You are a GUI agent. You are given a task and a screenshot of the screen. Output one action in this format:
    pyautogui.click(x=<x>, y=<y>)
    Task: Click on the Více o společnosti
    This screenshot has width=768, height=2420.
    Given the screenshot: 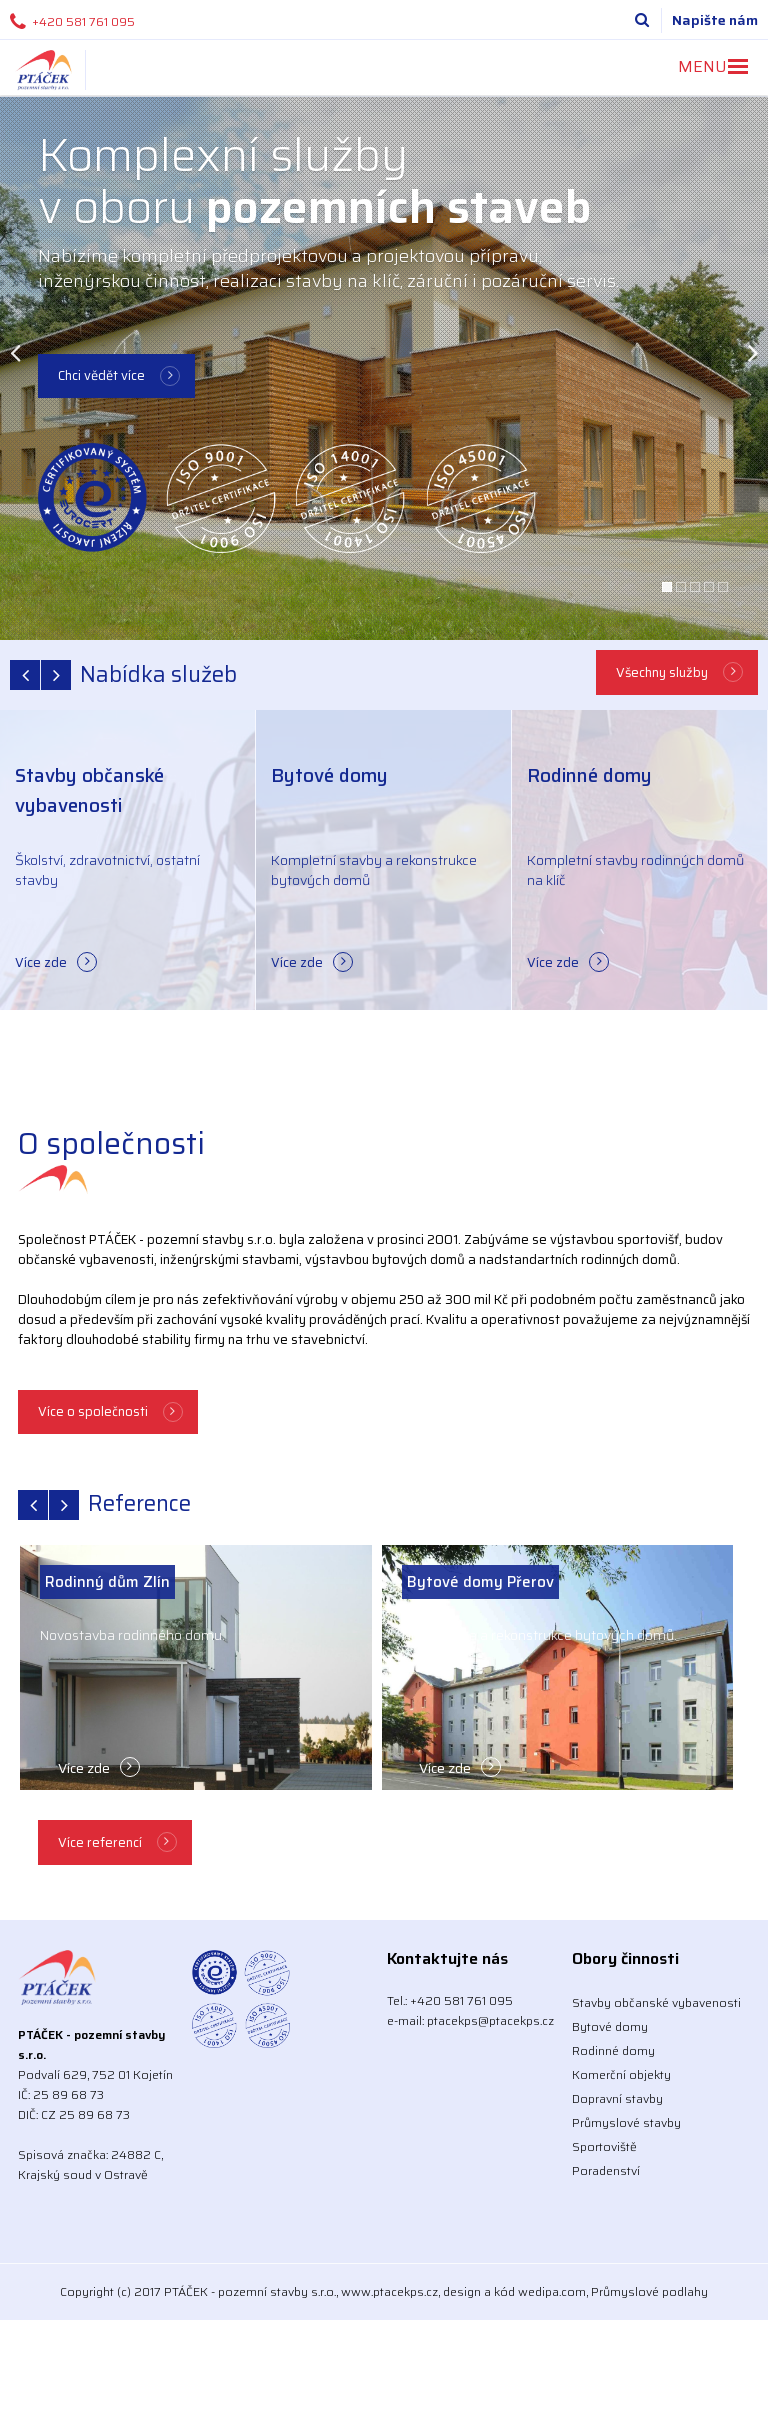 What is the action you would take?
    pyautogui.click(x=93, y=1411)
    